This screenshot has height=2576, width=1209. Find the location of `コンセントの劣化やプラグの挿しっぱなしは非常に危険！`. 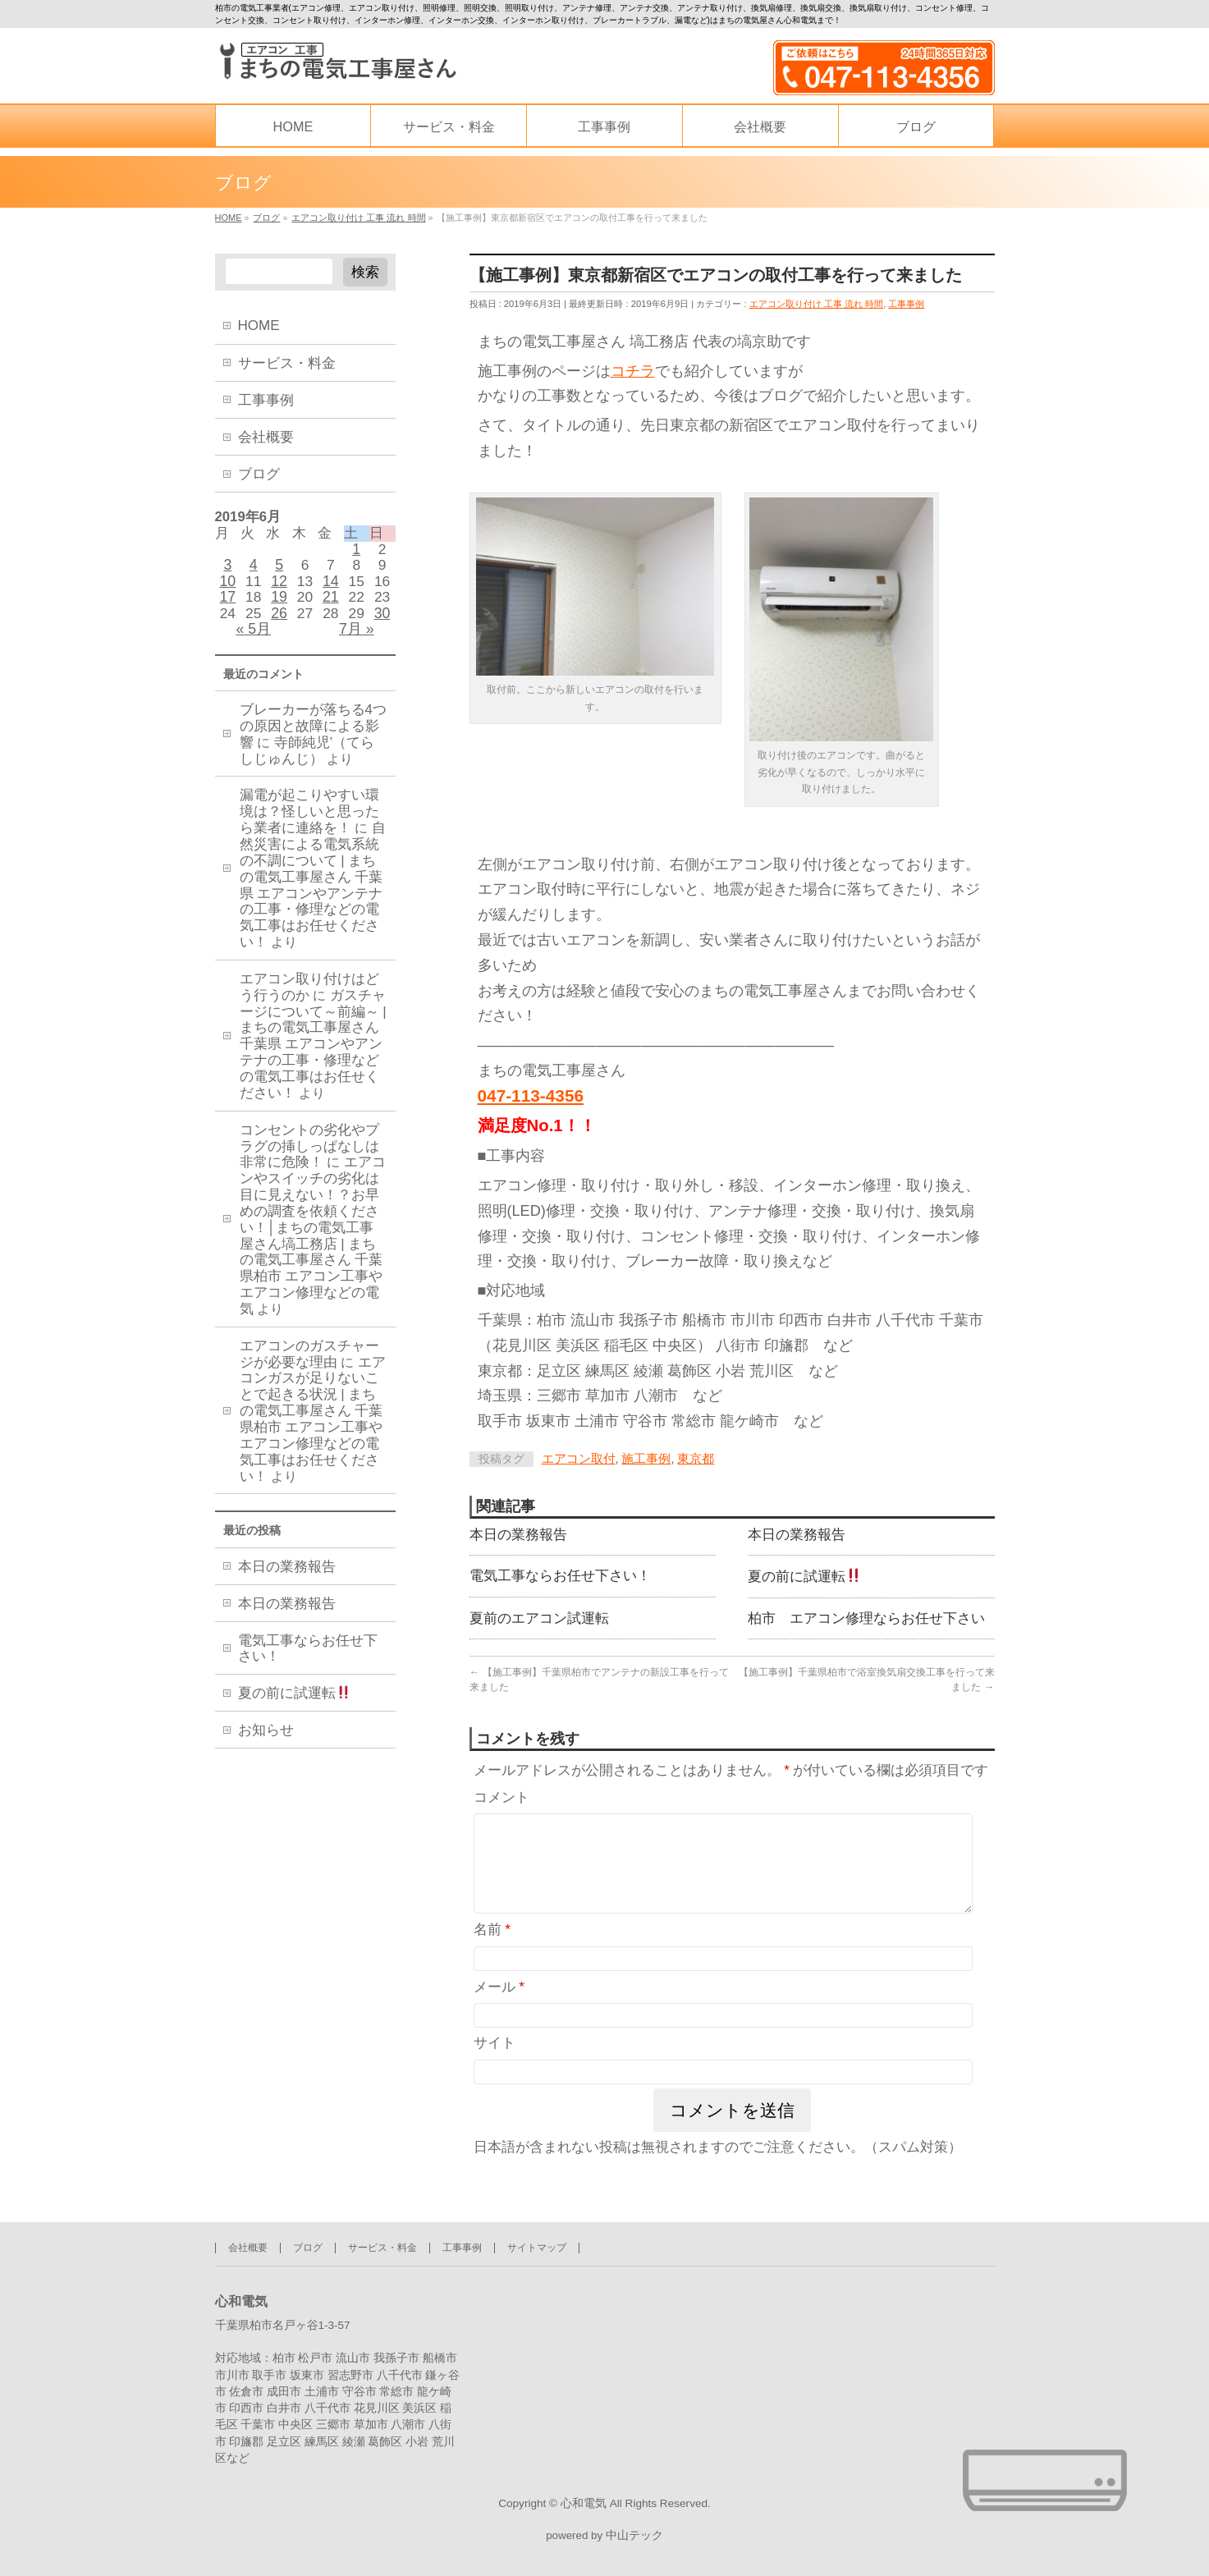

コンセントの劣化やプラグの挿しっぱなしは非常に危険！ is located at coordinates (309, 1160).